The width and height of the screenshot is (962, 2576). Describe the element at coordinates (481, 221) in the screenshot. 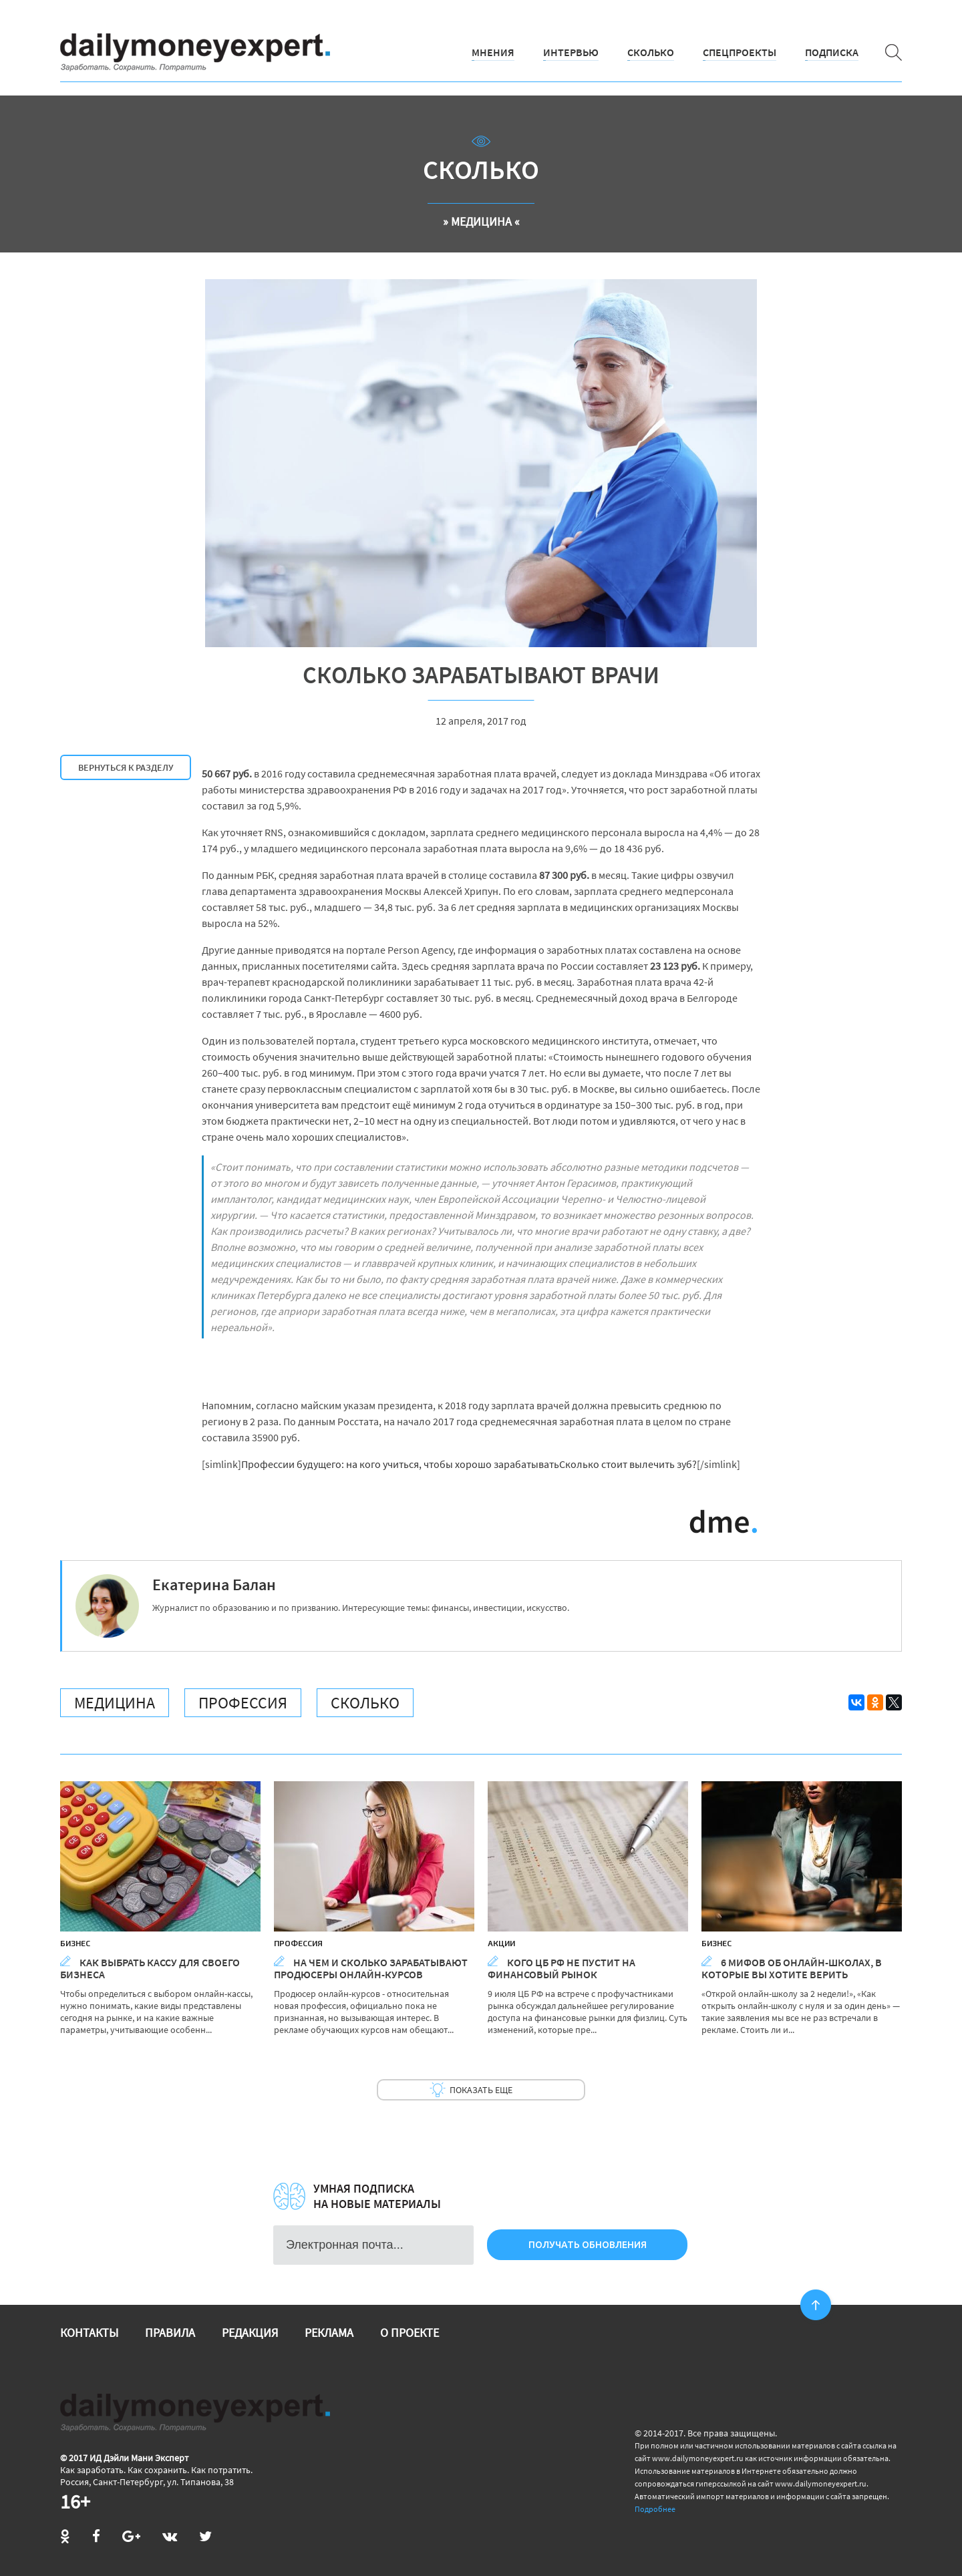

I see `» Медицина «` at that location.